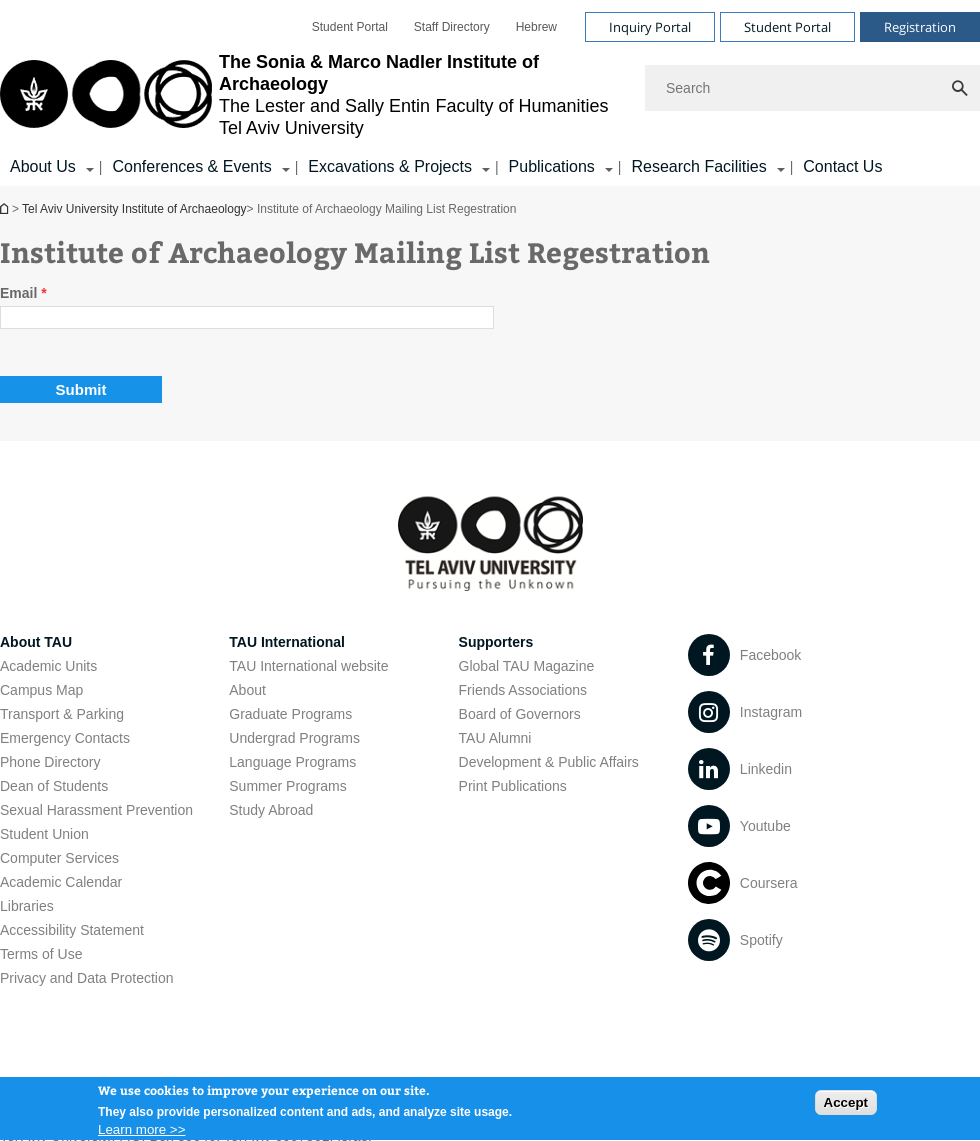 Image resolution: width=980 pixels, height=1141 pixels. Describe the element at coordinates (513, 786) in the screenshot. I see `Print Publications` at that location.